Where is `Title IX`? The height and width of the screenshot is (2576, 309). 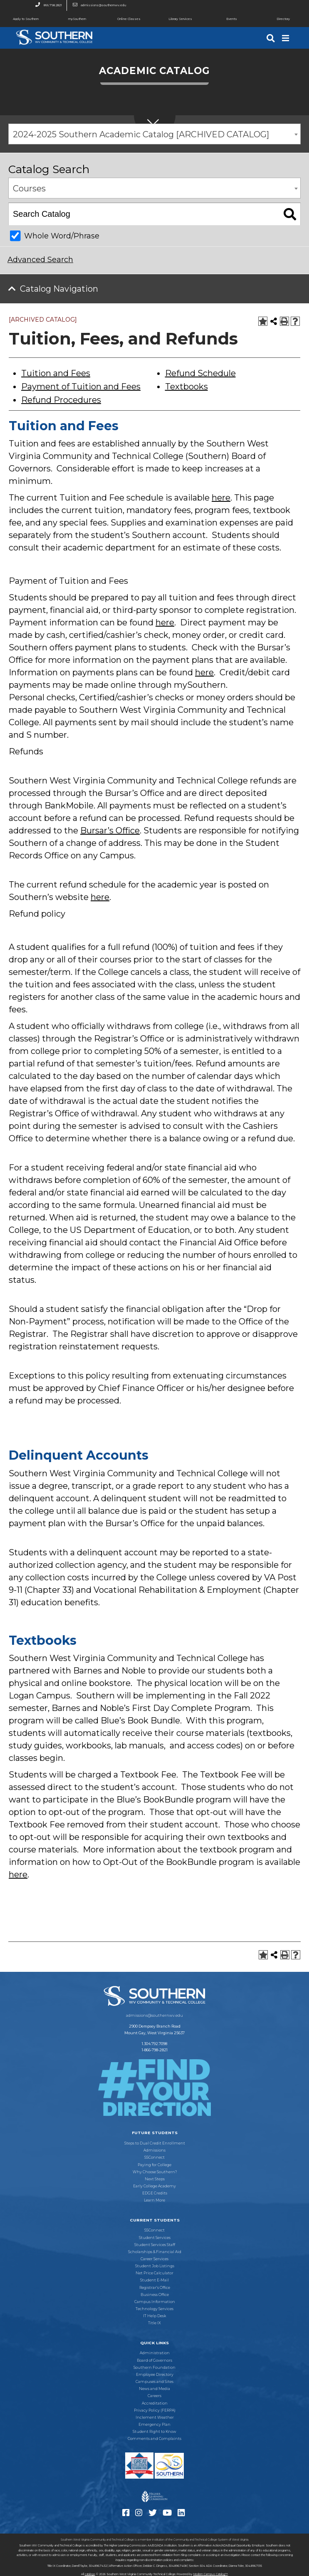 Title IX is located at coordinates (154, 2323).